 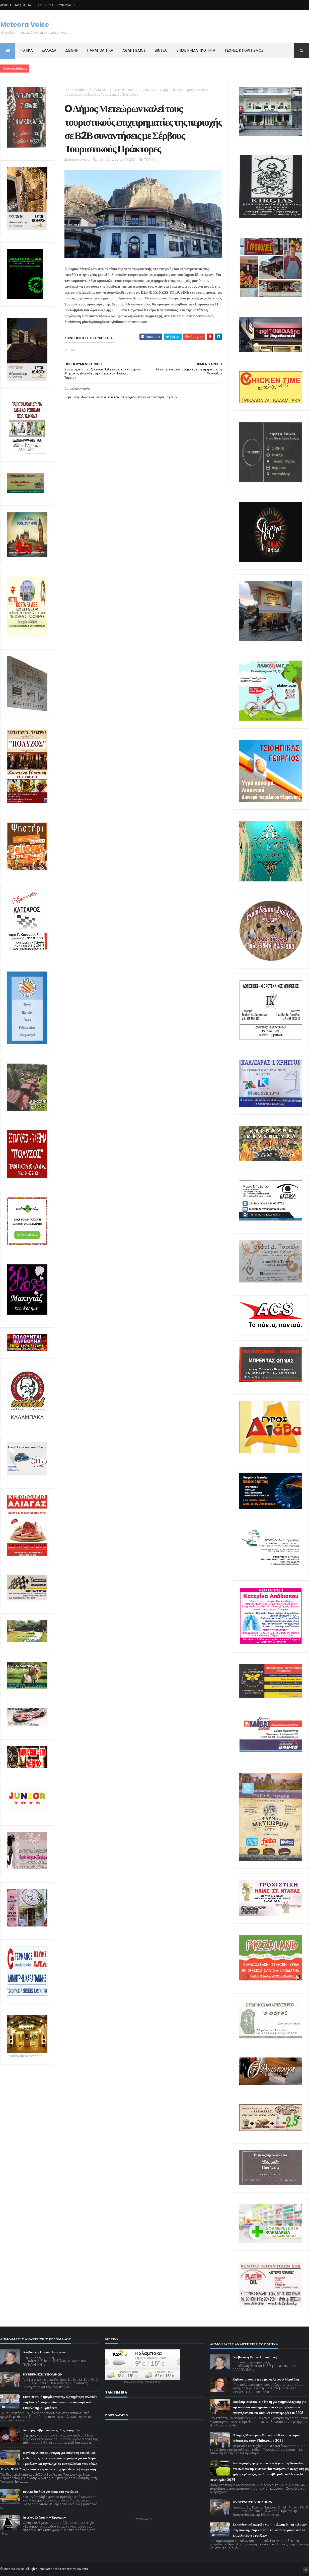 I want to click on Λευτέρης Αβραμόπουλος-Σας ευχαριστώ..., so click(x=53, y=2430).